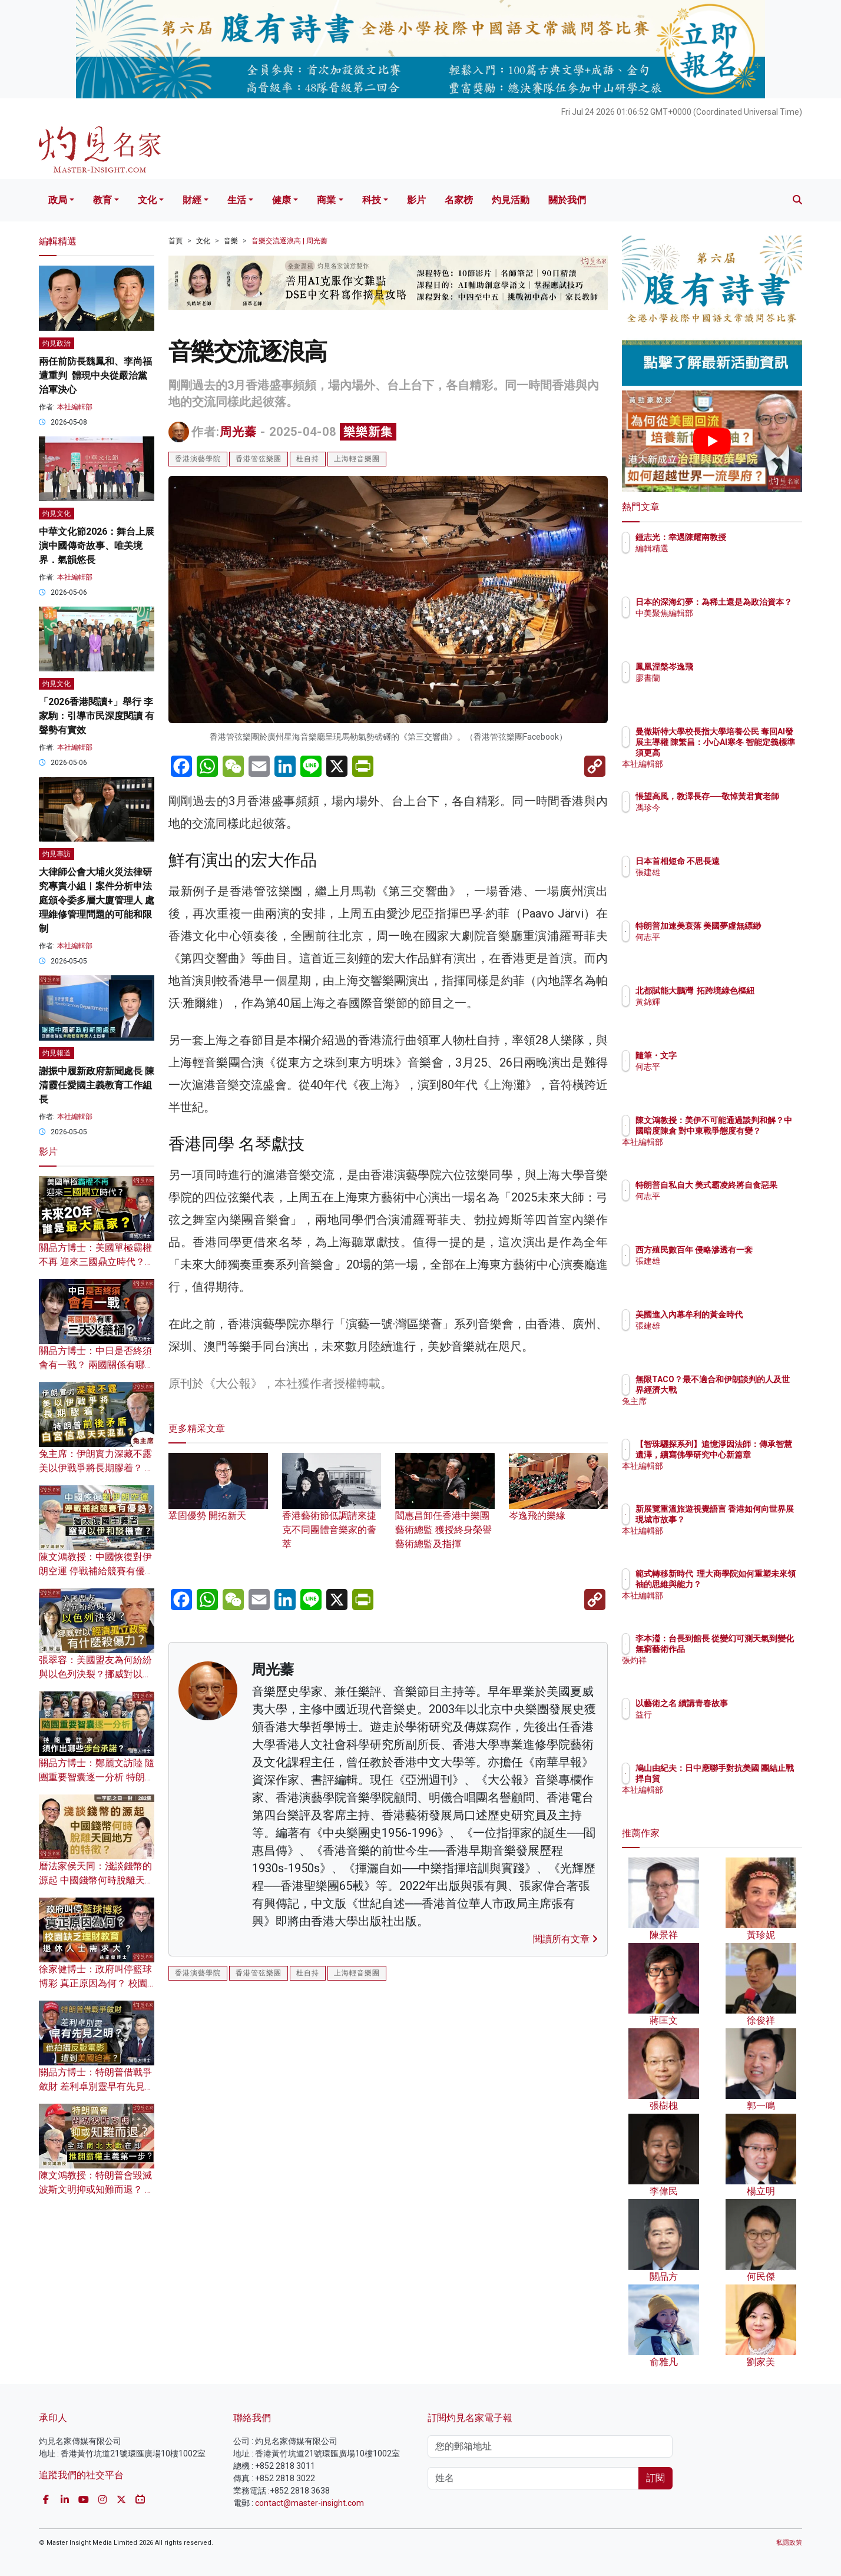  Describe the element at coordinates (326, 200) in the screenshot. I see `商業` at that location.